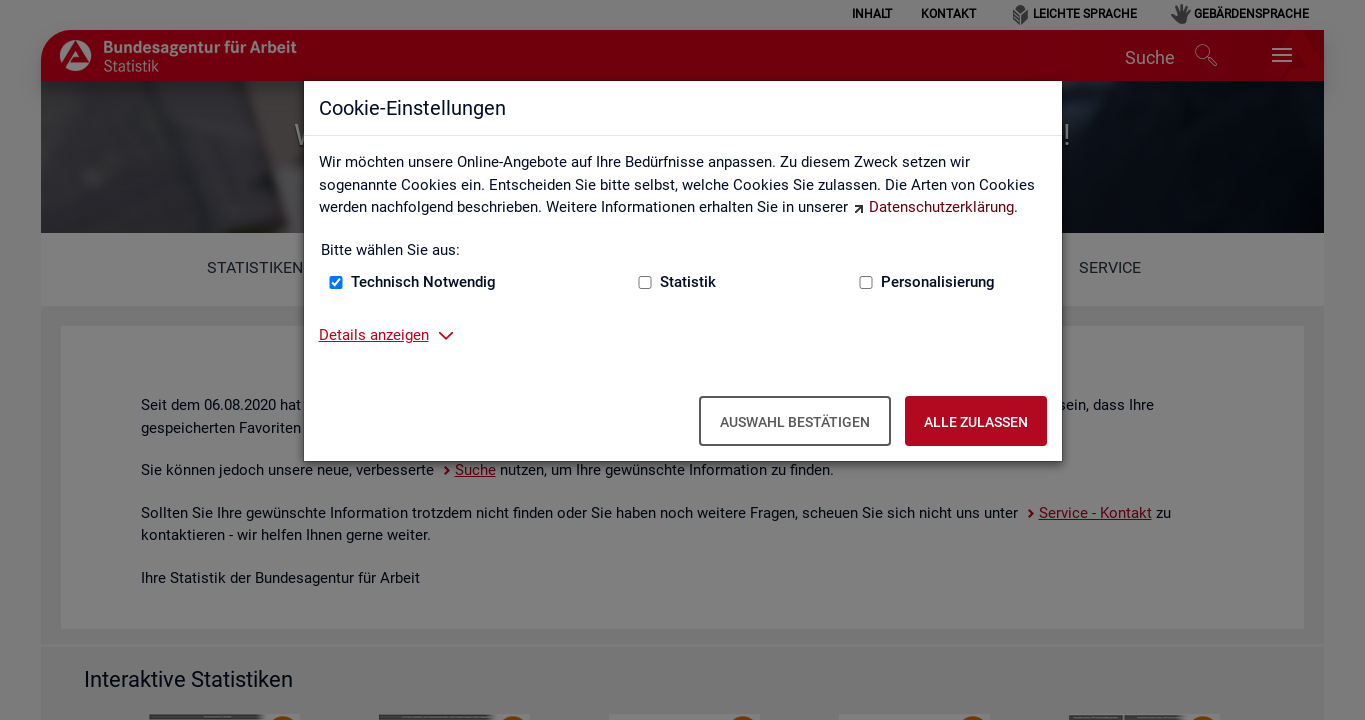 The image size is (1365, 720). What do you see at coordinates (941, 207) in the screenshot?
I see `Datenschutzerklärung` at bounding box center [941, 207].